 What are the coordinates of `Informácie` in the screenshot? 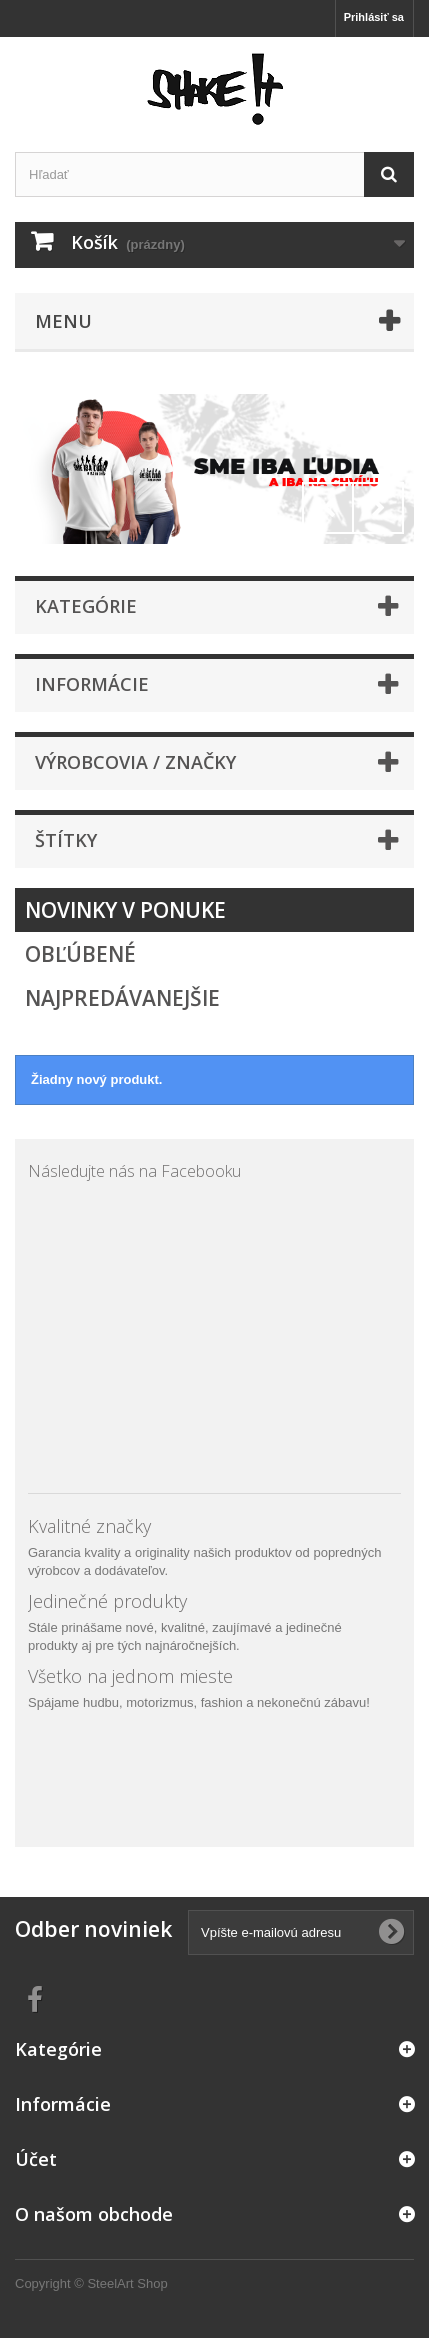 It's located at (92, 684).